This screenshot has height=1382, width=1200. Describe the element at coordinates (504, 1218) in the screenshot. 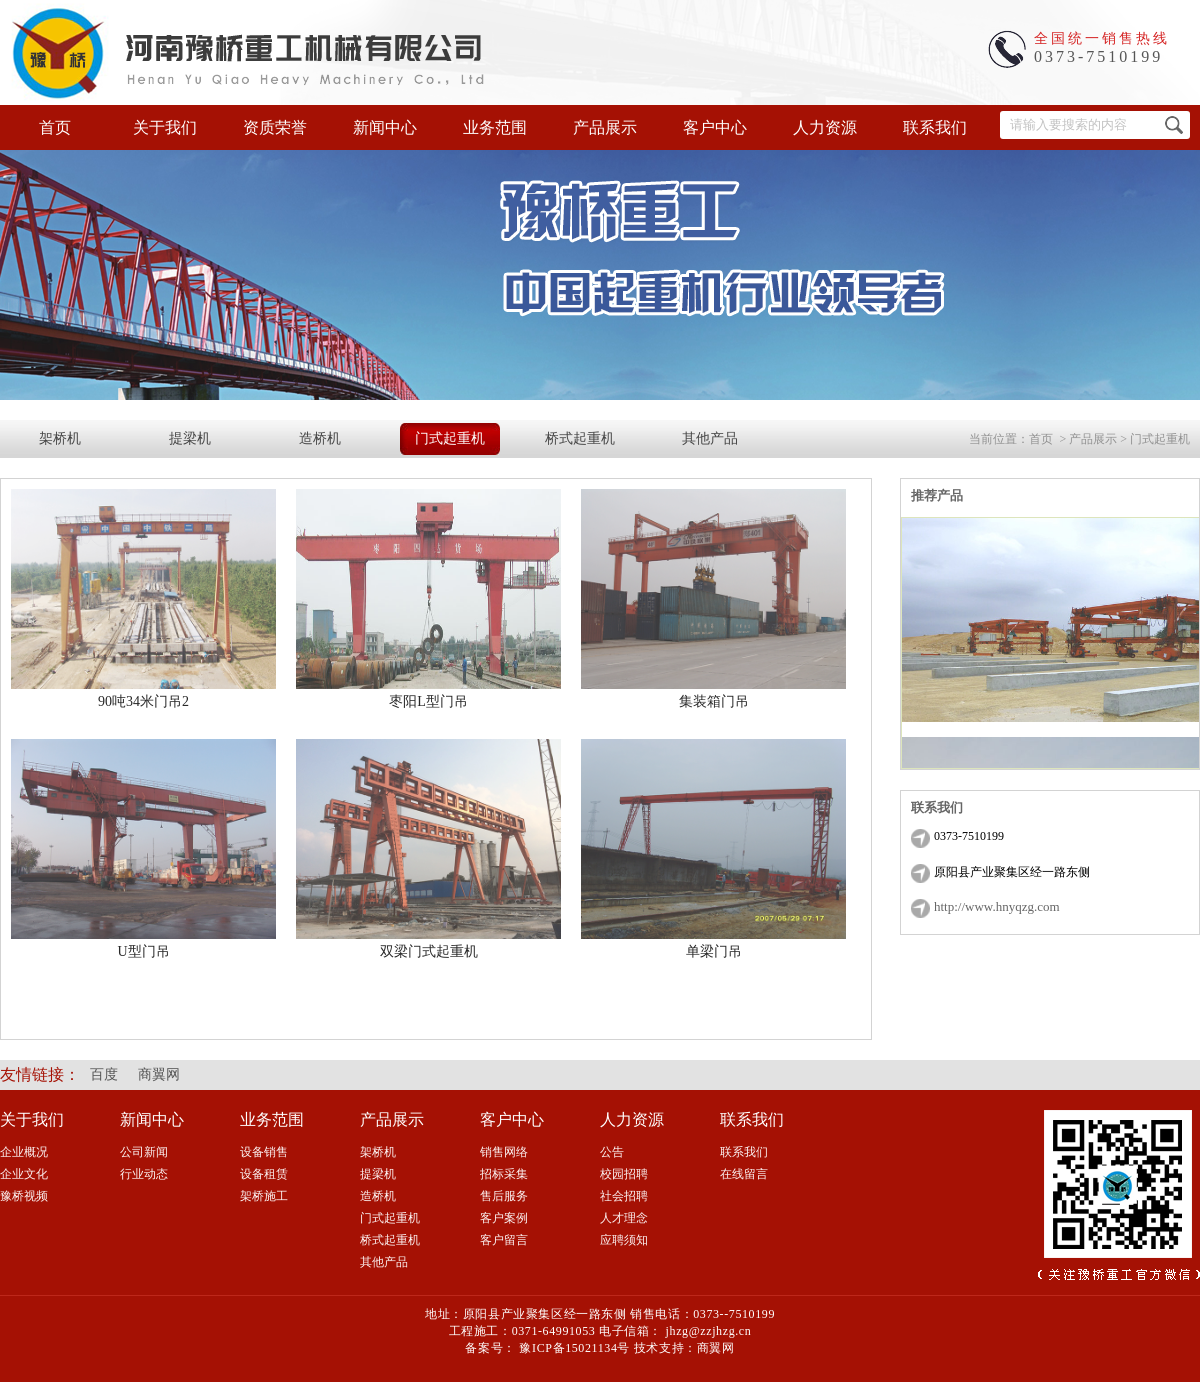

I see `客户案例` at that location.